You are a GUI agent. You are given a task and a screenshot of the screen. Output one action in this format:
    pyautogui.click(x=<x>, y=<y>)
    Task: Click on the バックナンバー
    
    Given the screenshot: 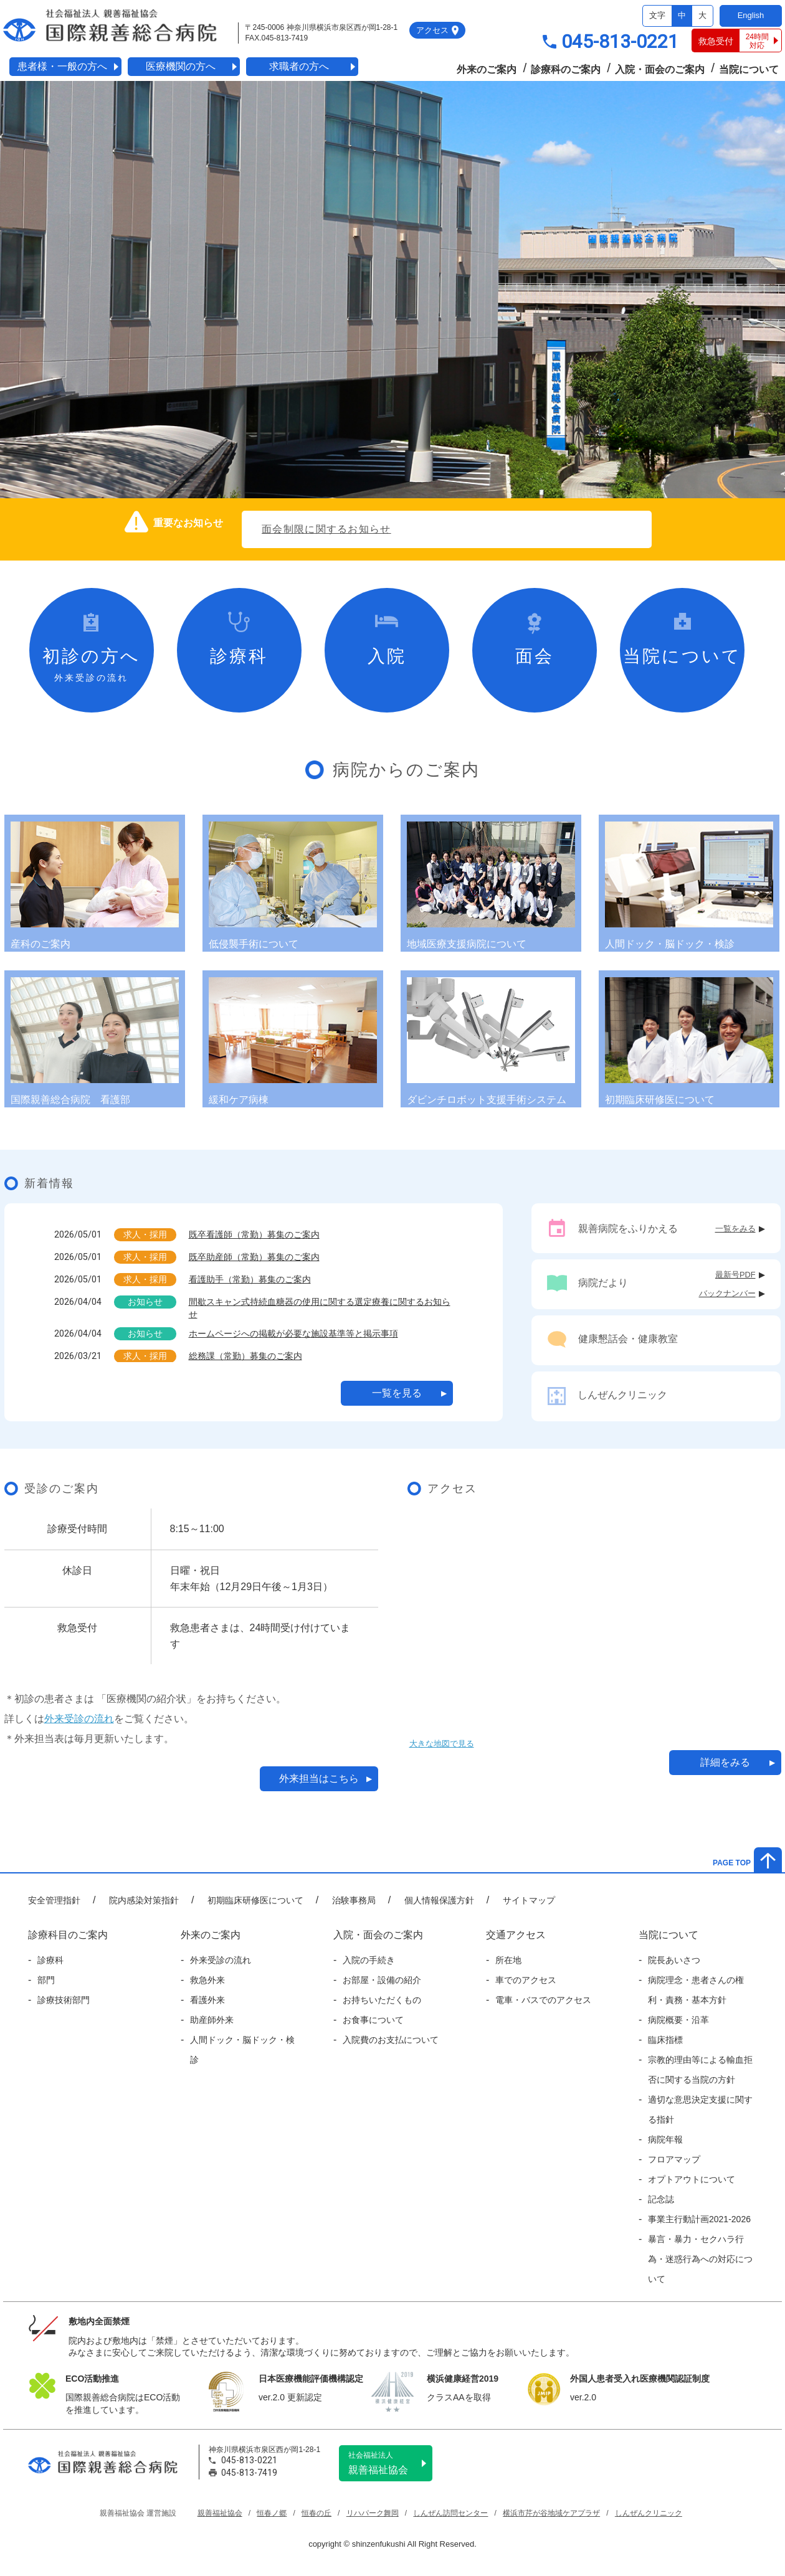 What is the action you would take?
    pyautogui.click(x=727, y=1293)
    